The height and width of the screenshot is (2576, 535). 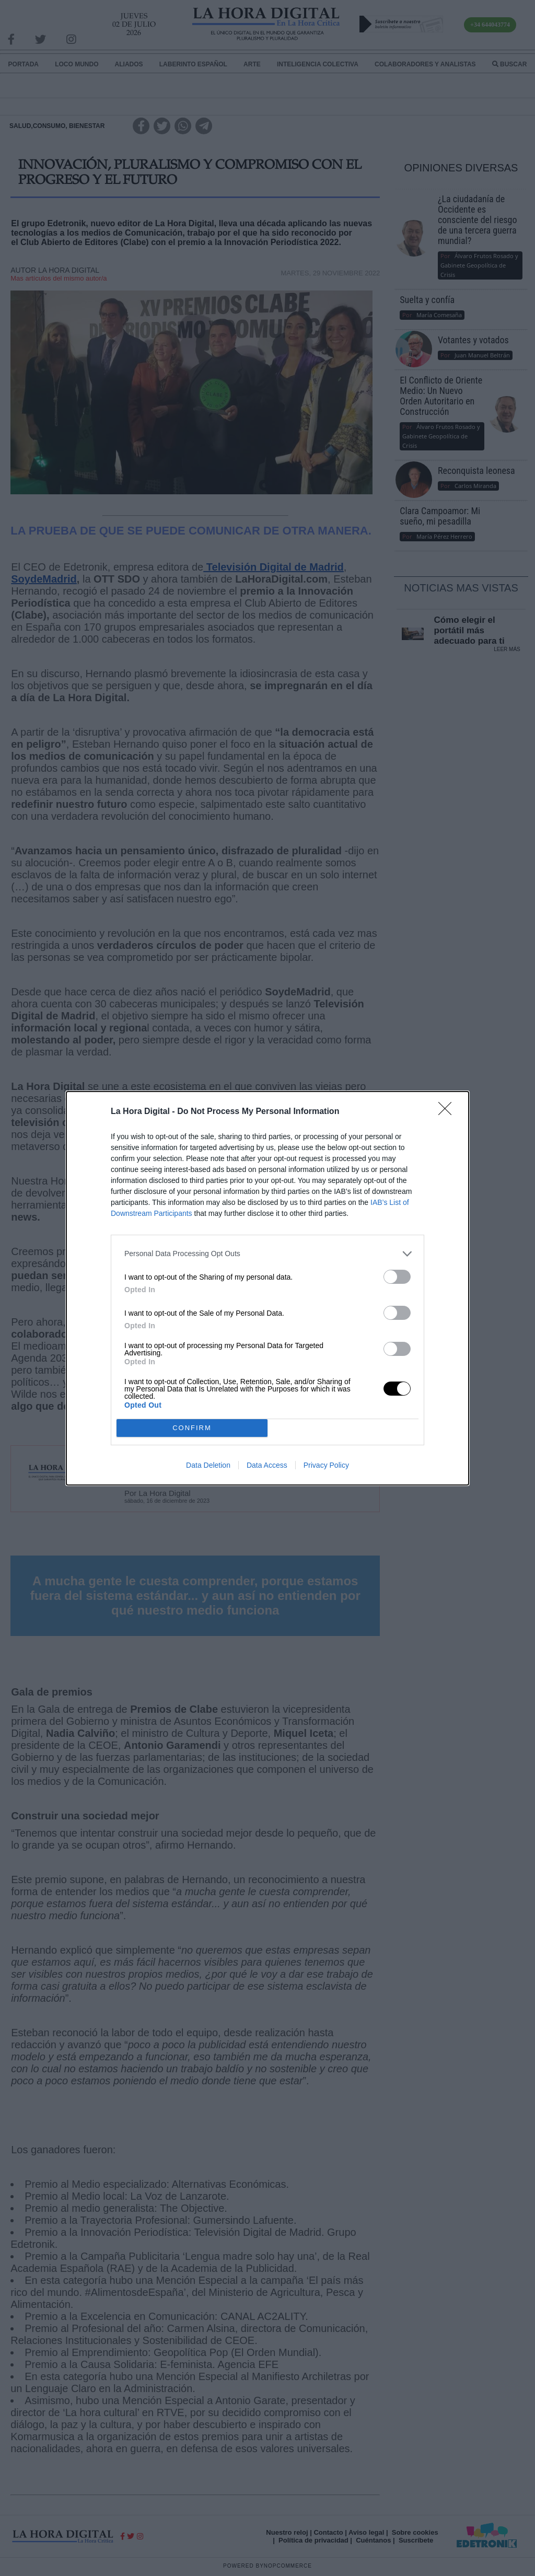 I want to click on [listitem], so click(x=267, y=1253).